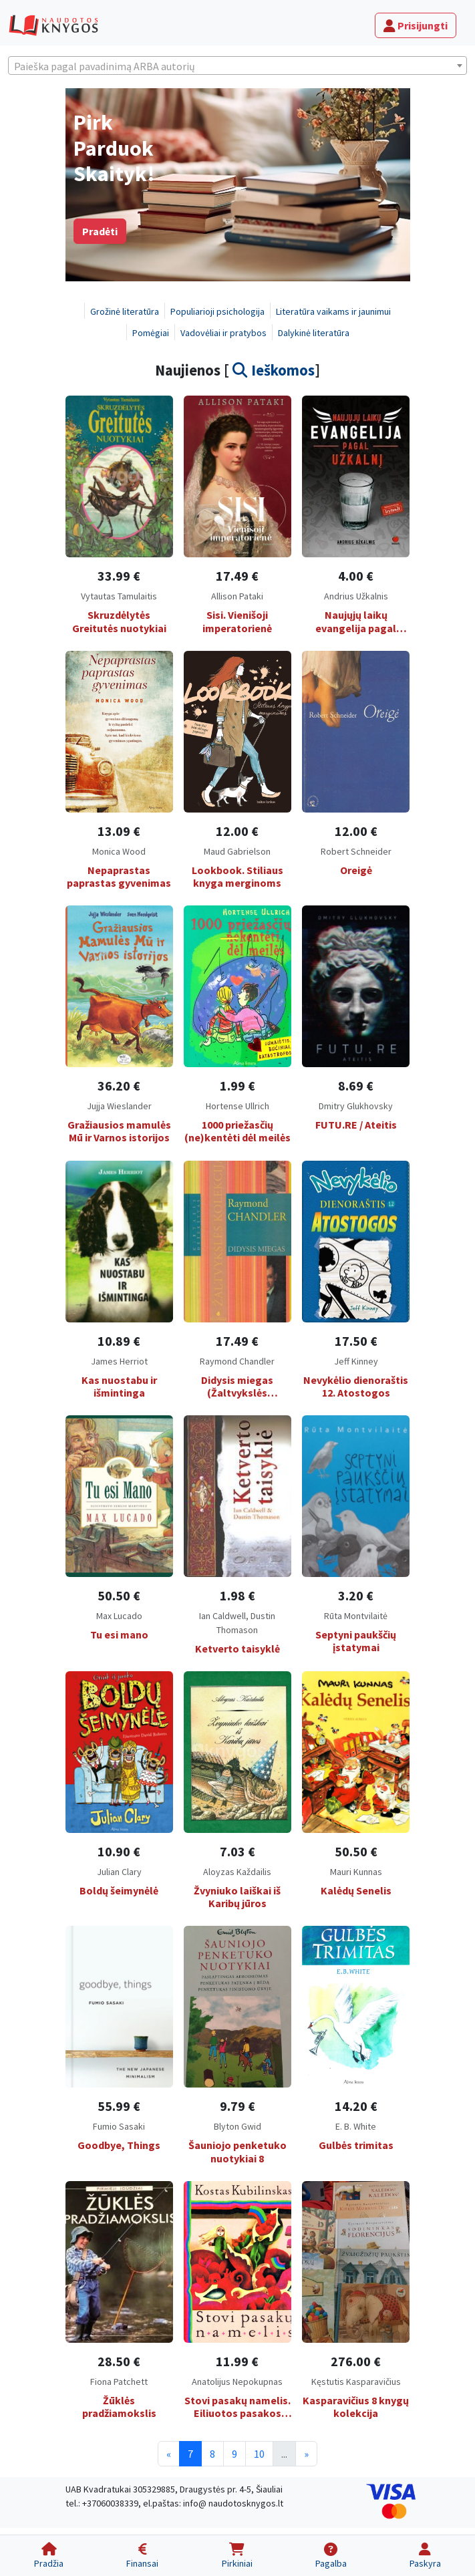 The width and height of the screenshot is (475, 2576). What do you see at coordinates (119, 1106) in the screenshot?
I see `Jujja Wieslander` at bounding box center [119, 1106].